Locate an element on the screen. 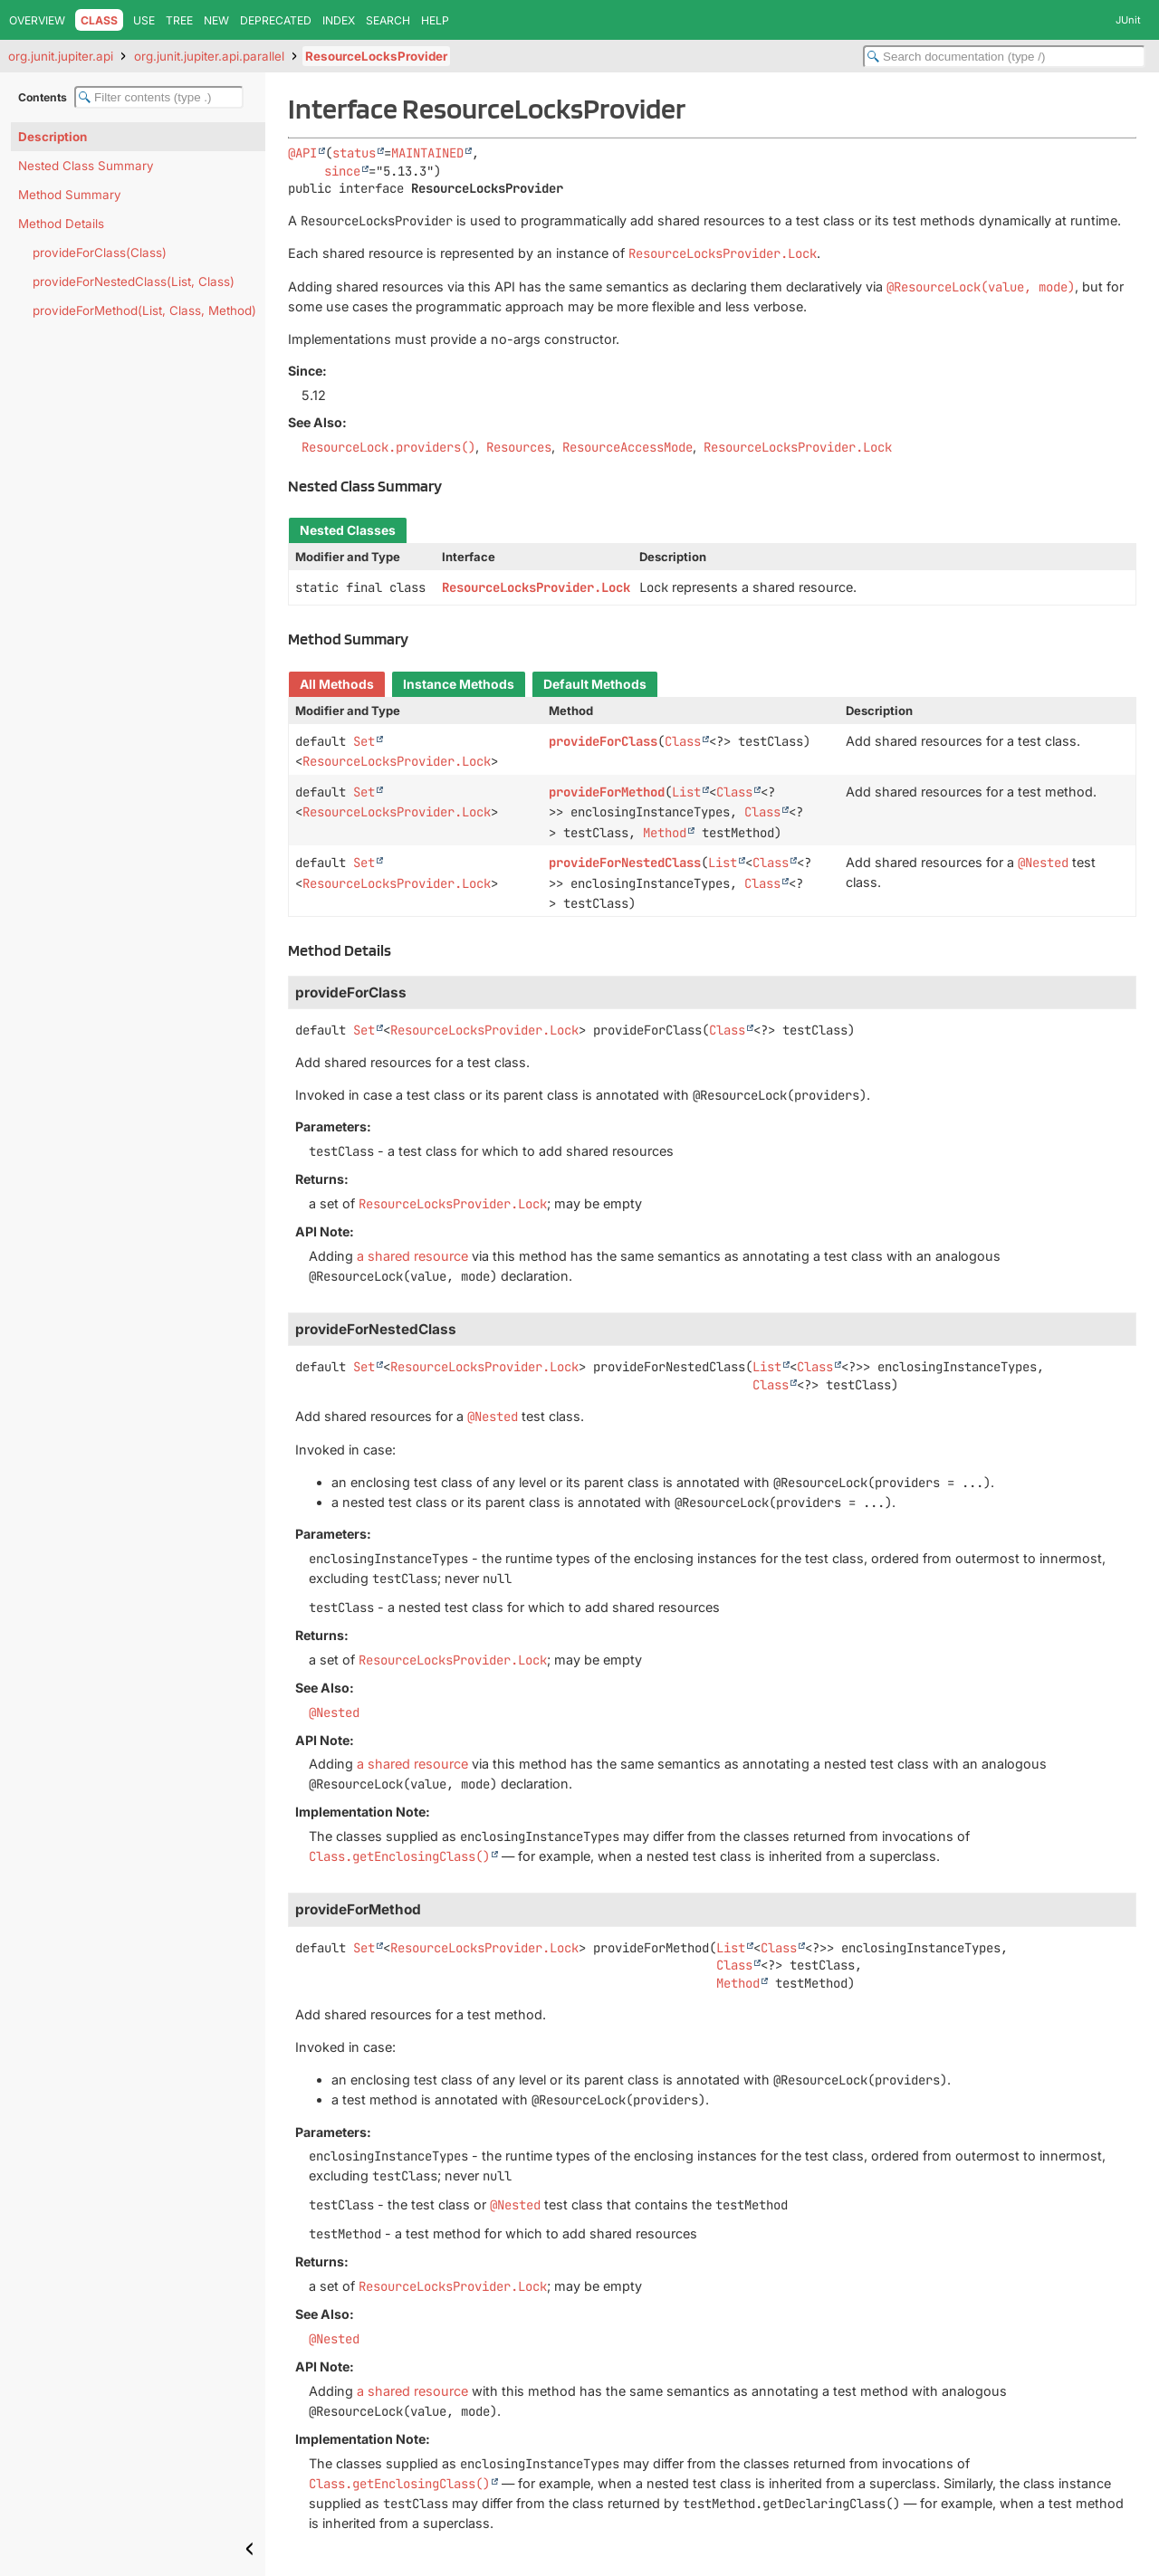 The height and width of the screenshot is (2576, 1159). Index is located at coordinates (338, 20).